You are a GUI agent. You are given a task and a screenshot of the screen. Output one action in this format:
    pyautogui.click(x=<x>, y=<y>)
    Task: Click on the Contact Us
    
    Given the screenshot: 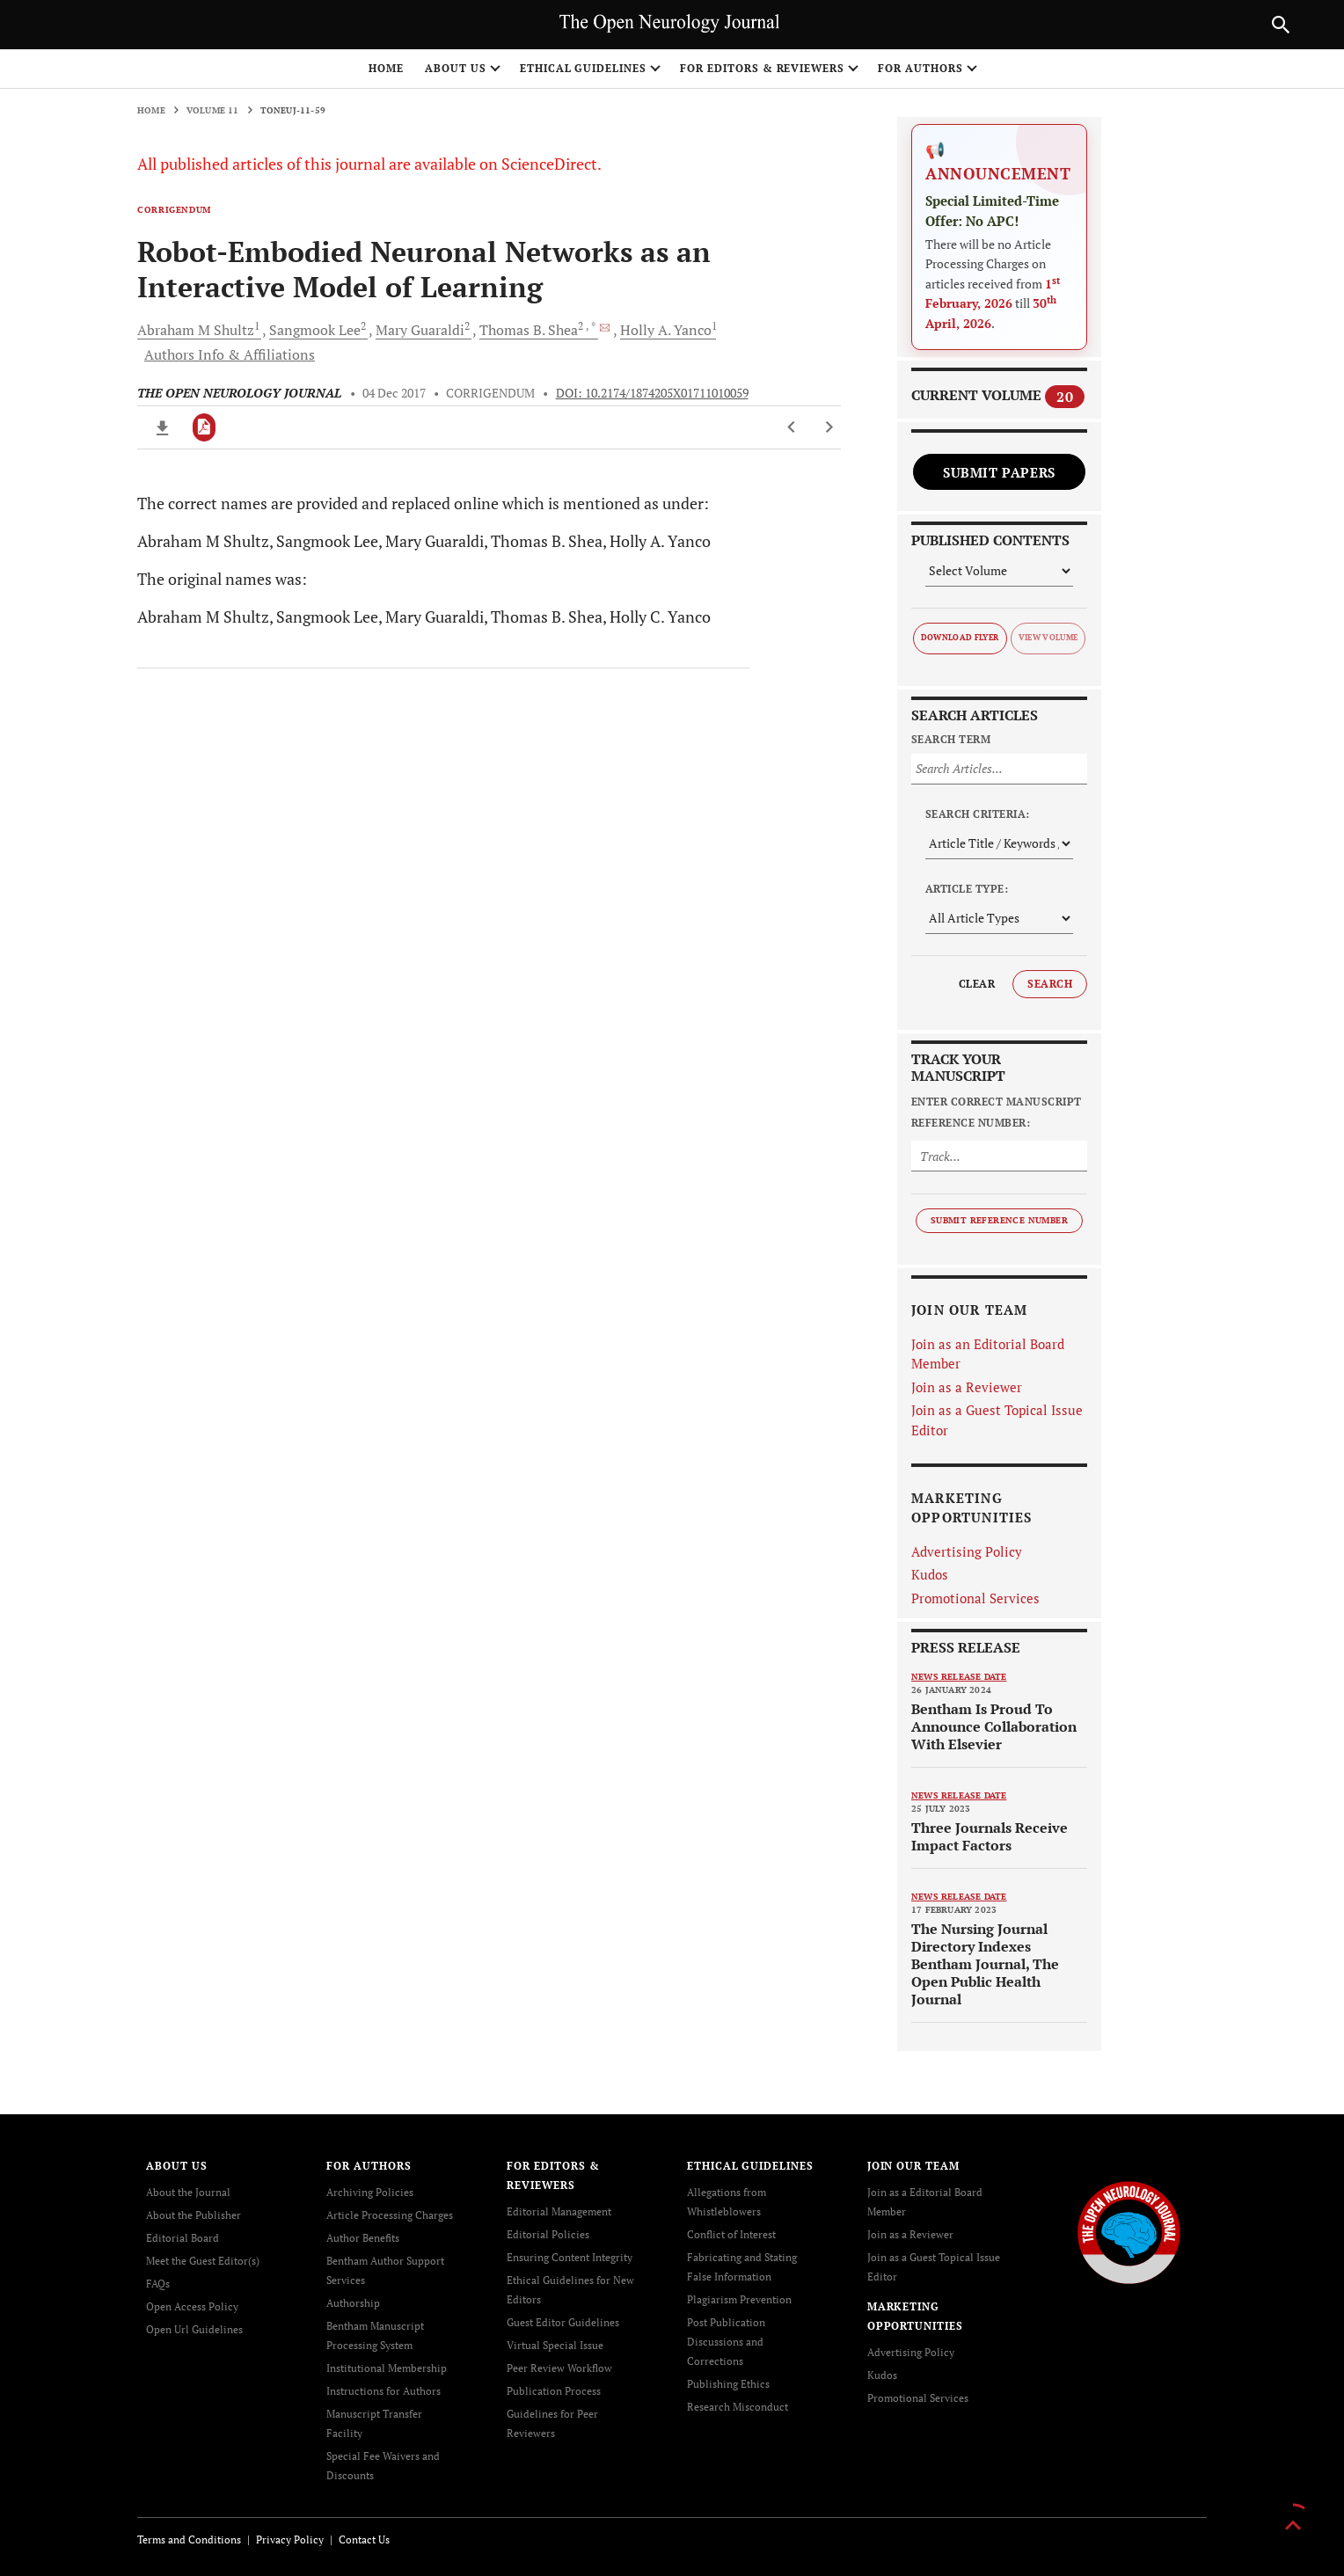 What is the action you would take?
    pyautogui.click(x=364, y=2539)
    